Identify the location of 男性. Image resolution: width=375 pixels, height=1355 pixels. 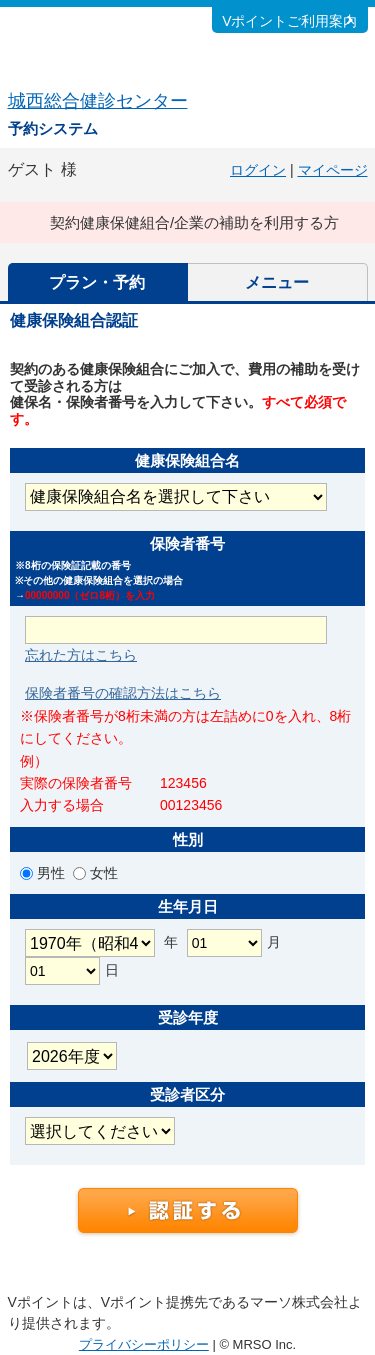
(53, 873).